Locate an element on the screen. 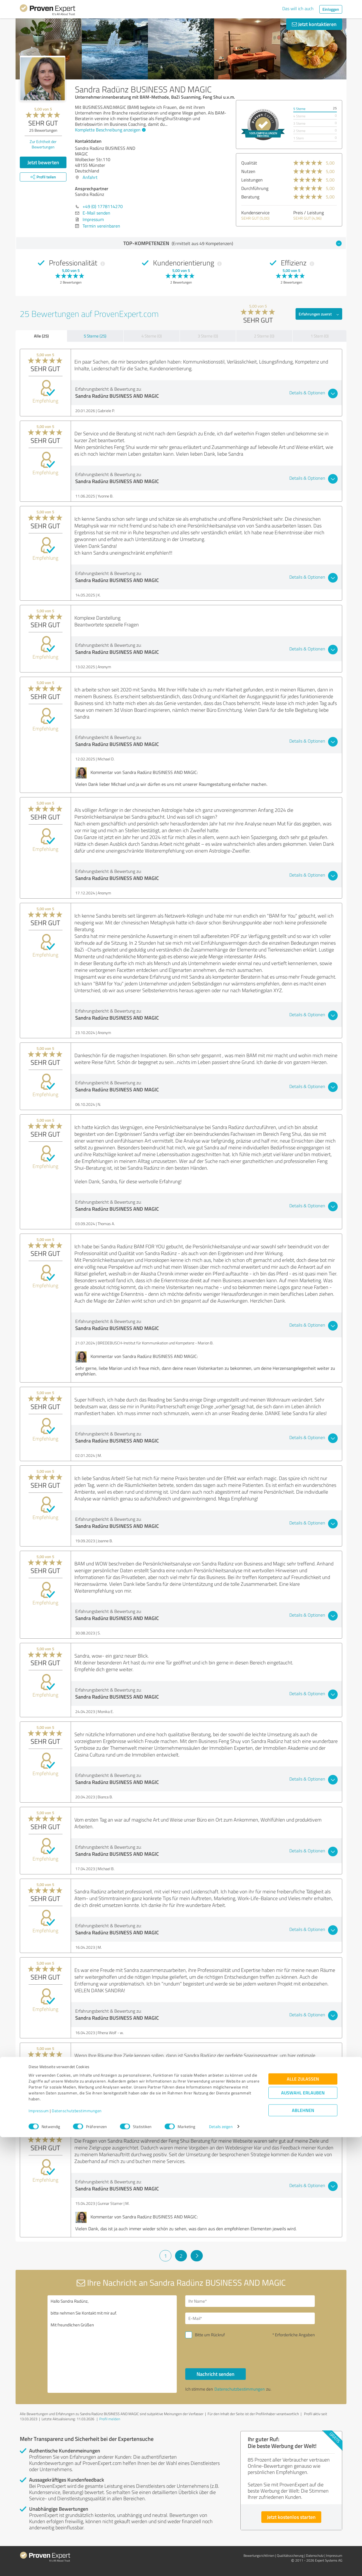 The width and height of the screenshot is (362, 2576). Nutzen is located at coordinates (248, 171).